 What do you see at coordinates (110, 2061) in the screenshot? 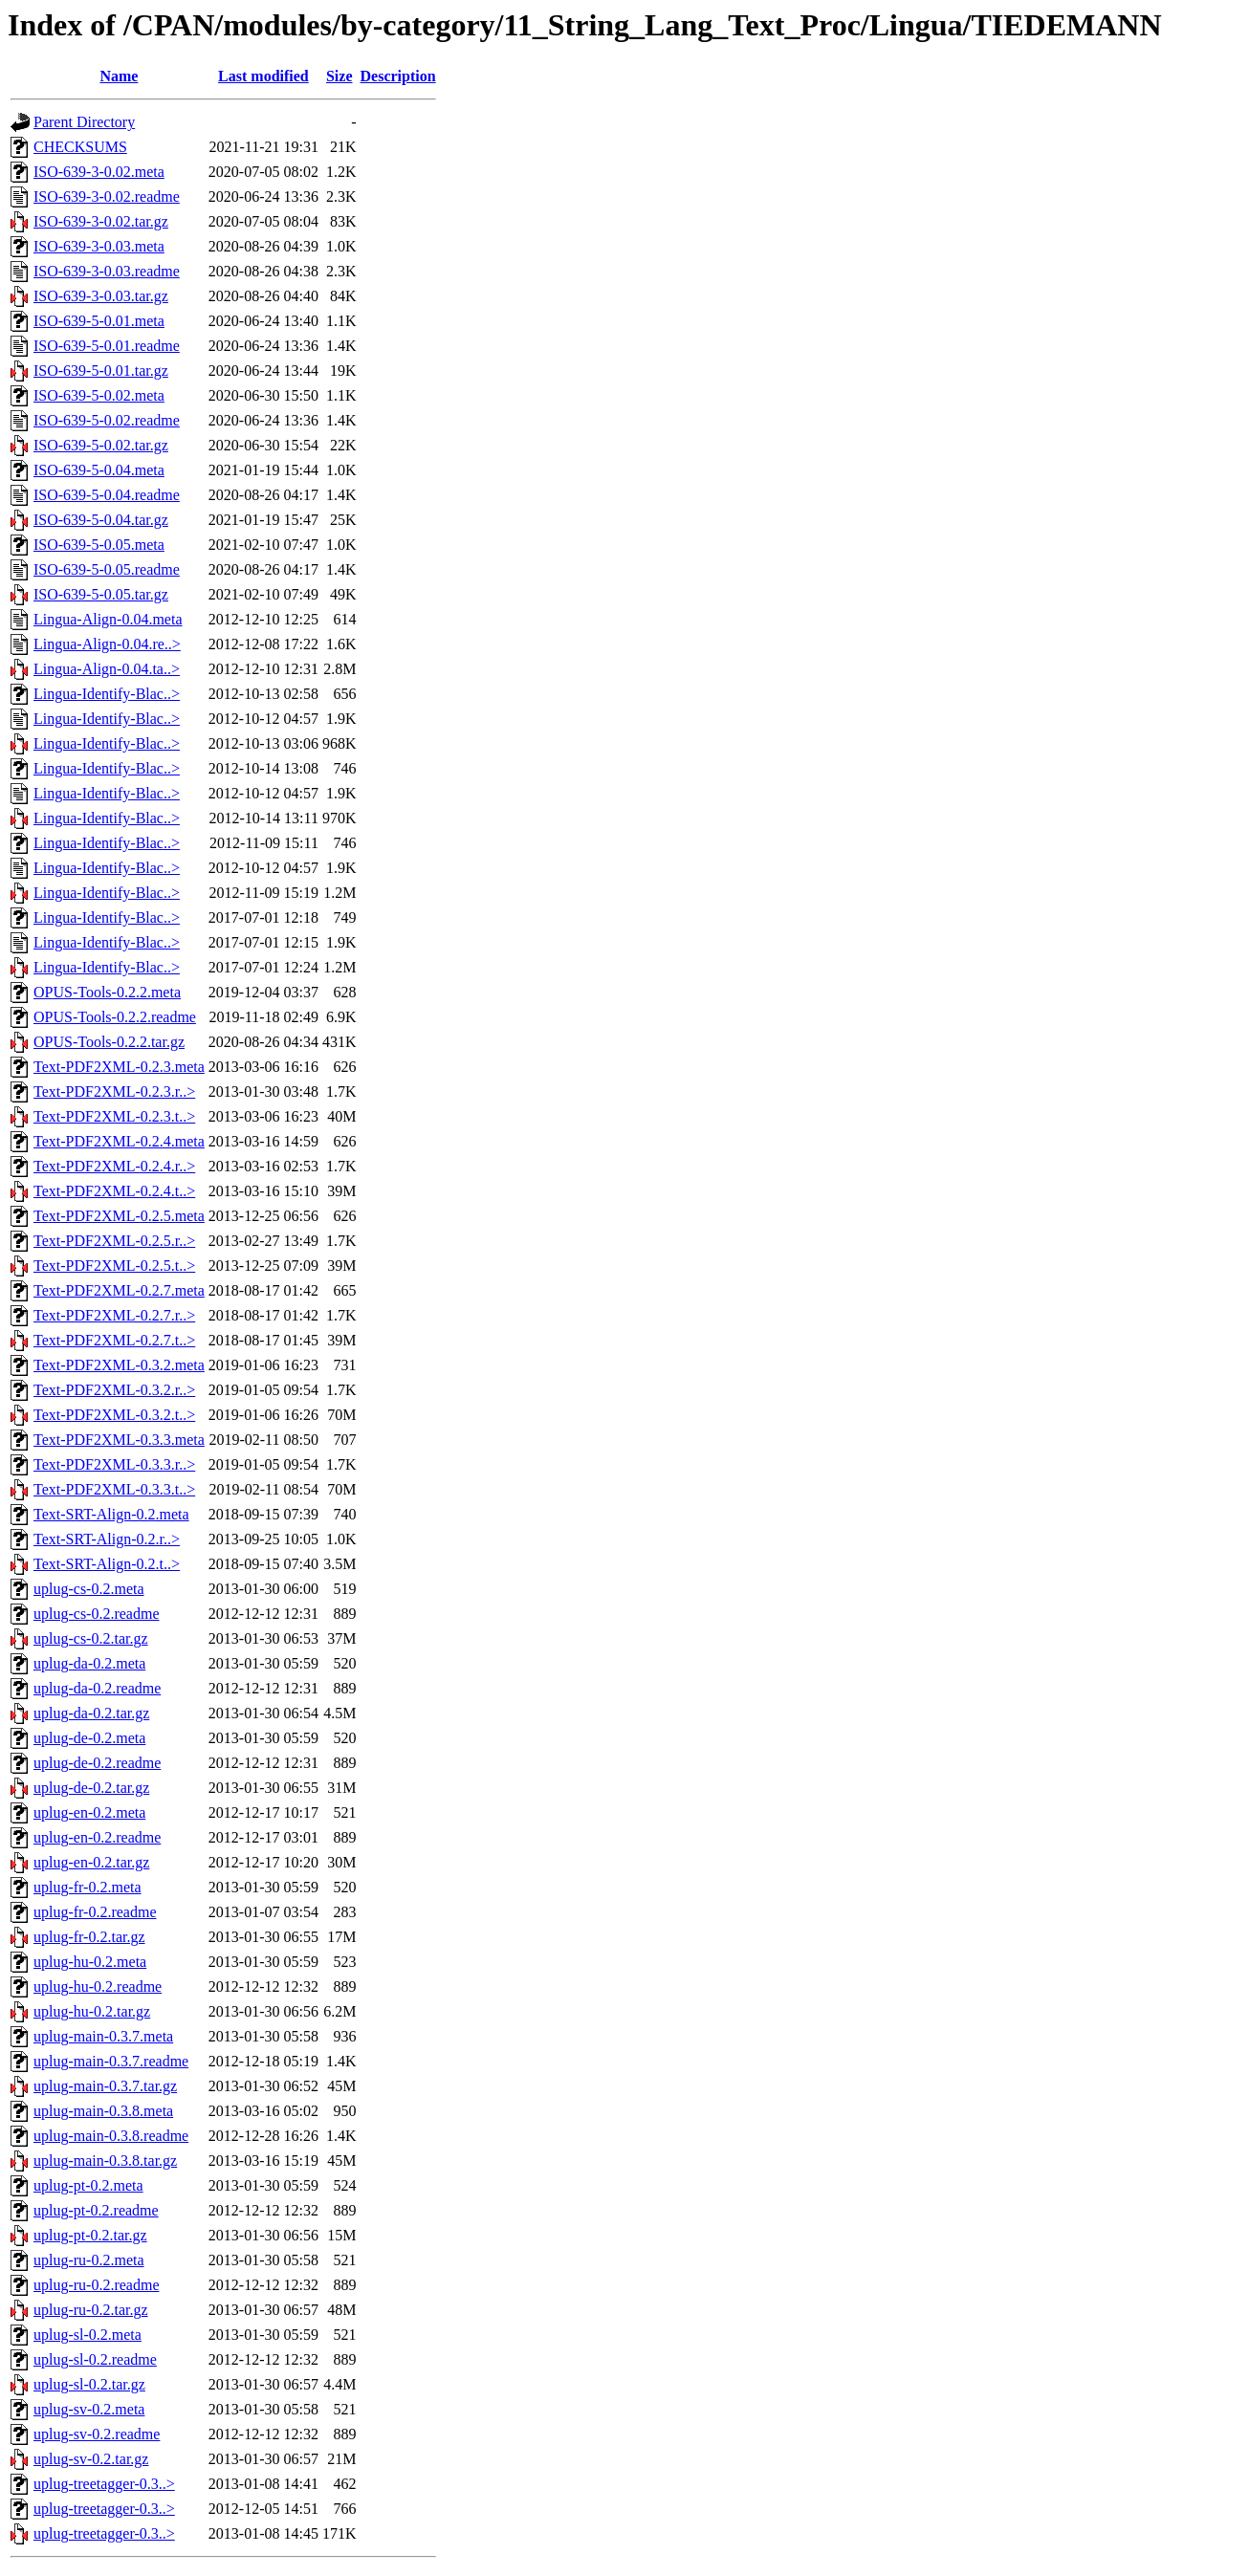
I see `uplug-main-0.3.7.readme` at bounding box center [110, 2061].